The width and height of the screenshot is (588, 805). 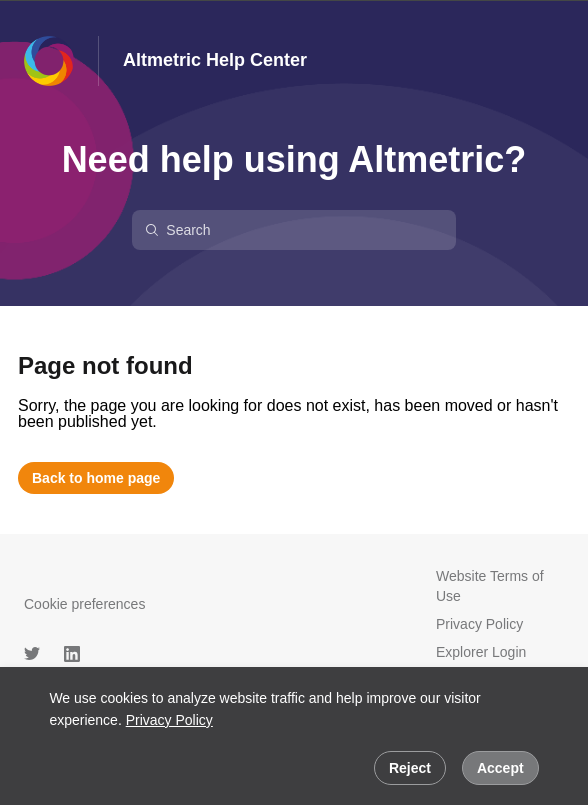 What do you see at coordinates (215, 60) in the screenshot?
I see `Altmetric Help Center` at bounding box center [215, 60].